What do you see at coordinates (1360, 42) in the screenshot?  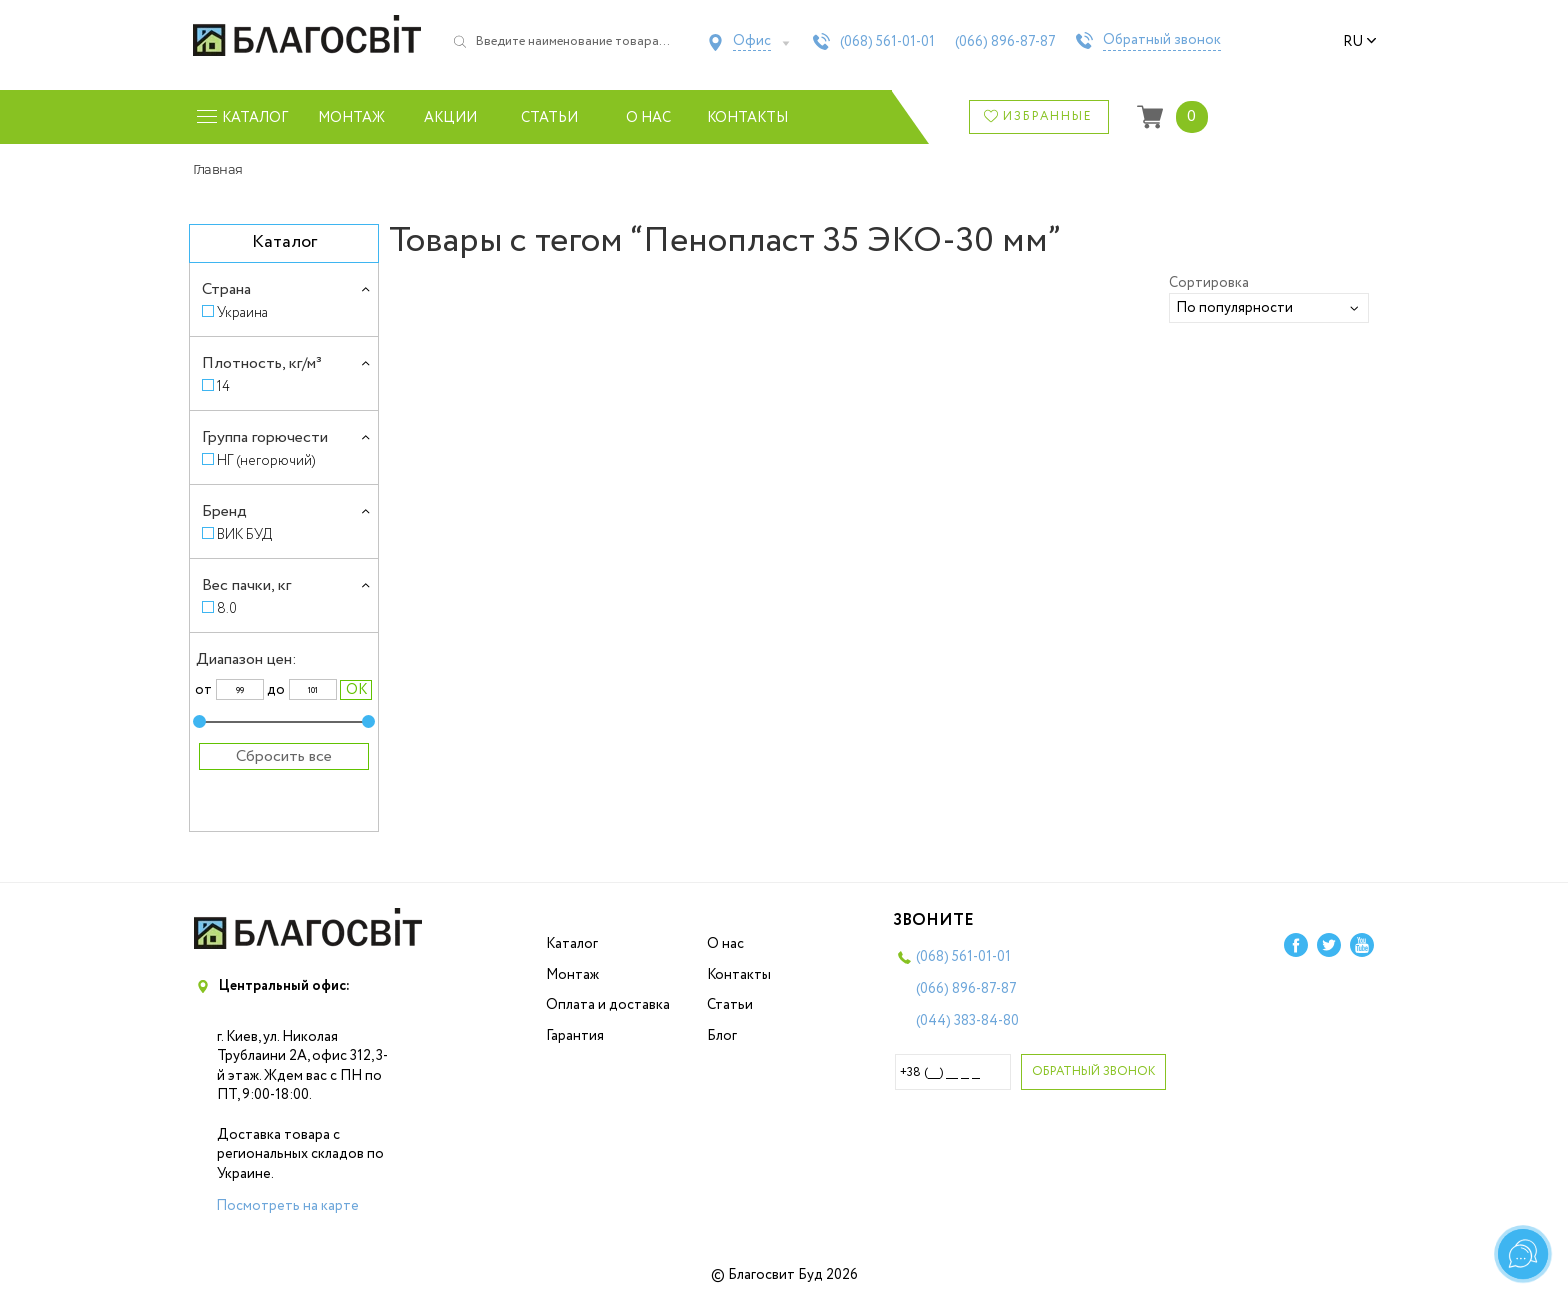 I see `ru` at bounding box center [1360, 42].